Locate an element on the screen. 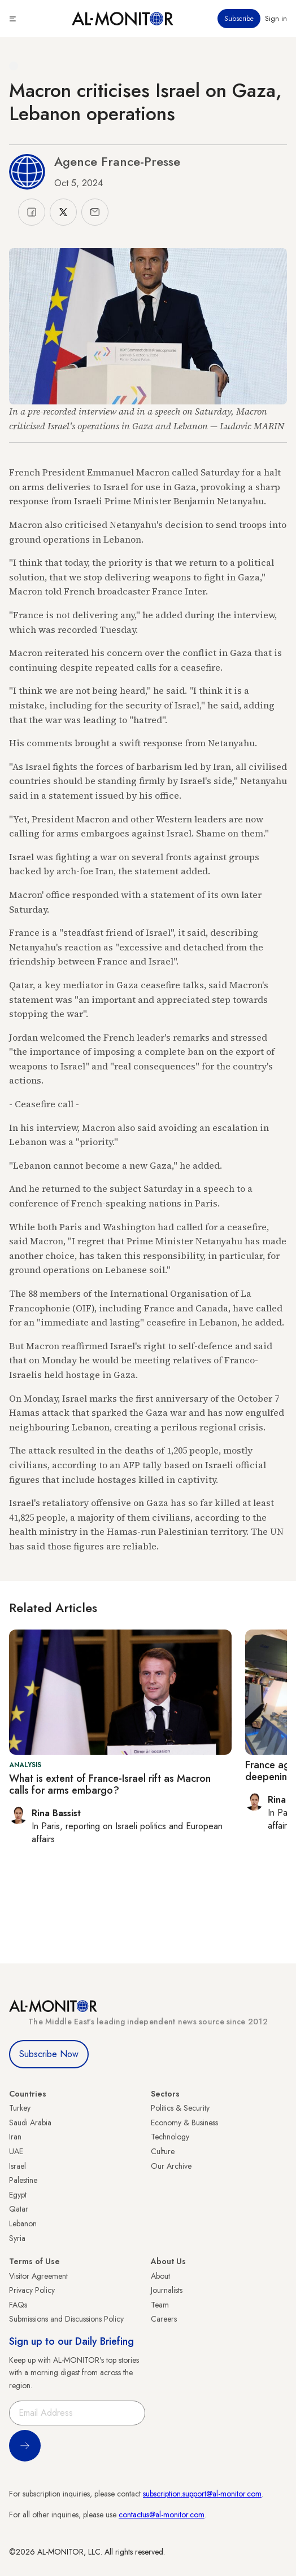 The width and height of the screenshot is (296, 2576). Submissions and Discussions Policy is located at coordinates (66, 2318).